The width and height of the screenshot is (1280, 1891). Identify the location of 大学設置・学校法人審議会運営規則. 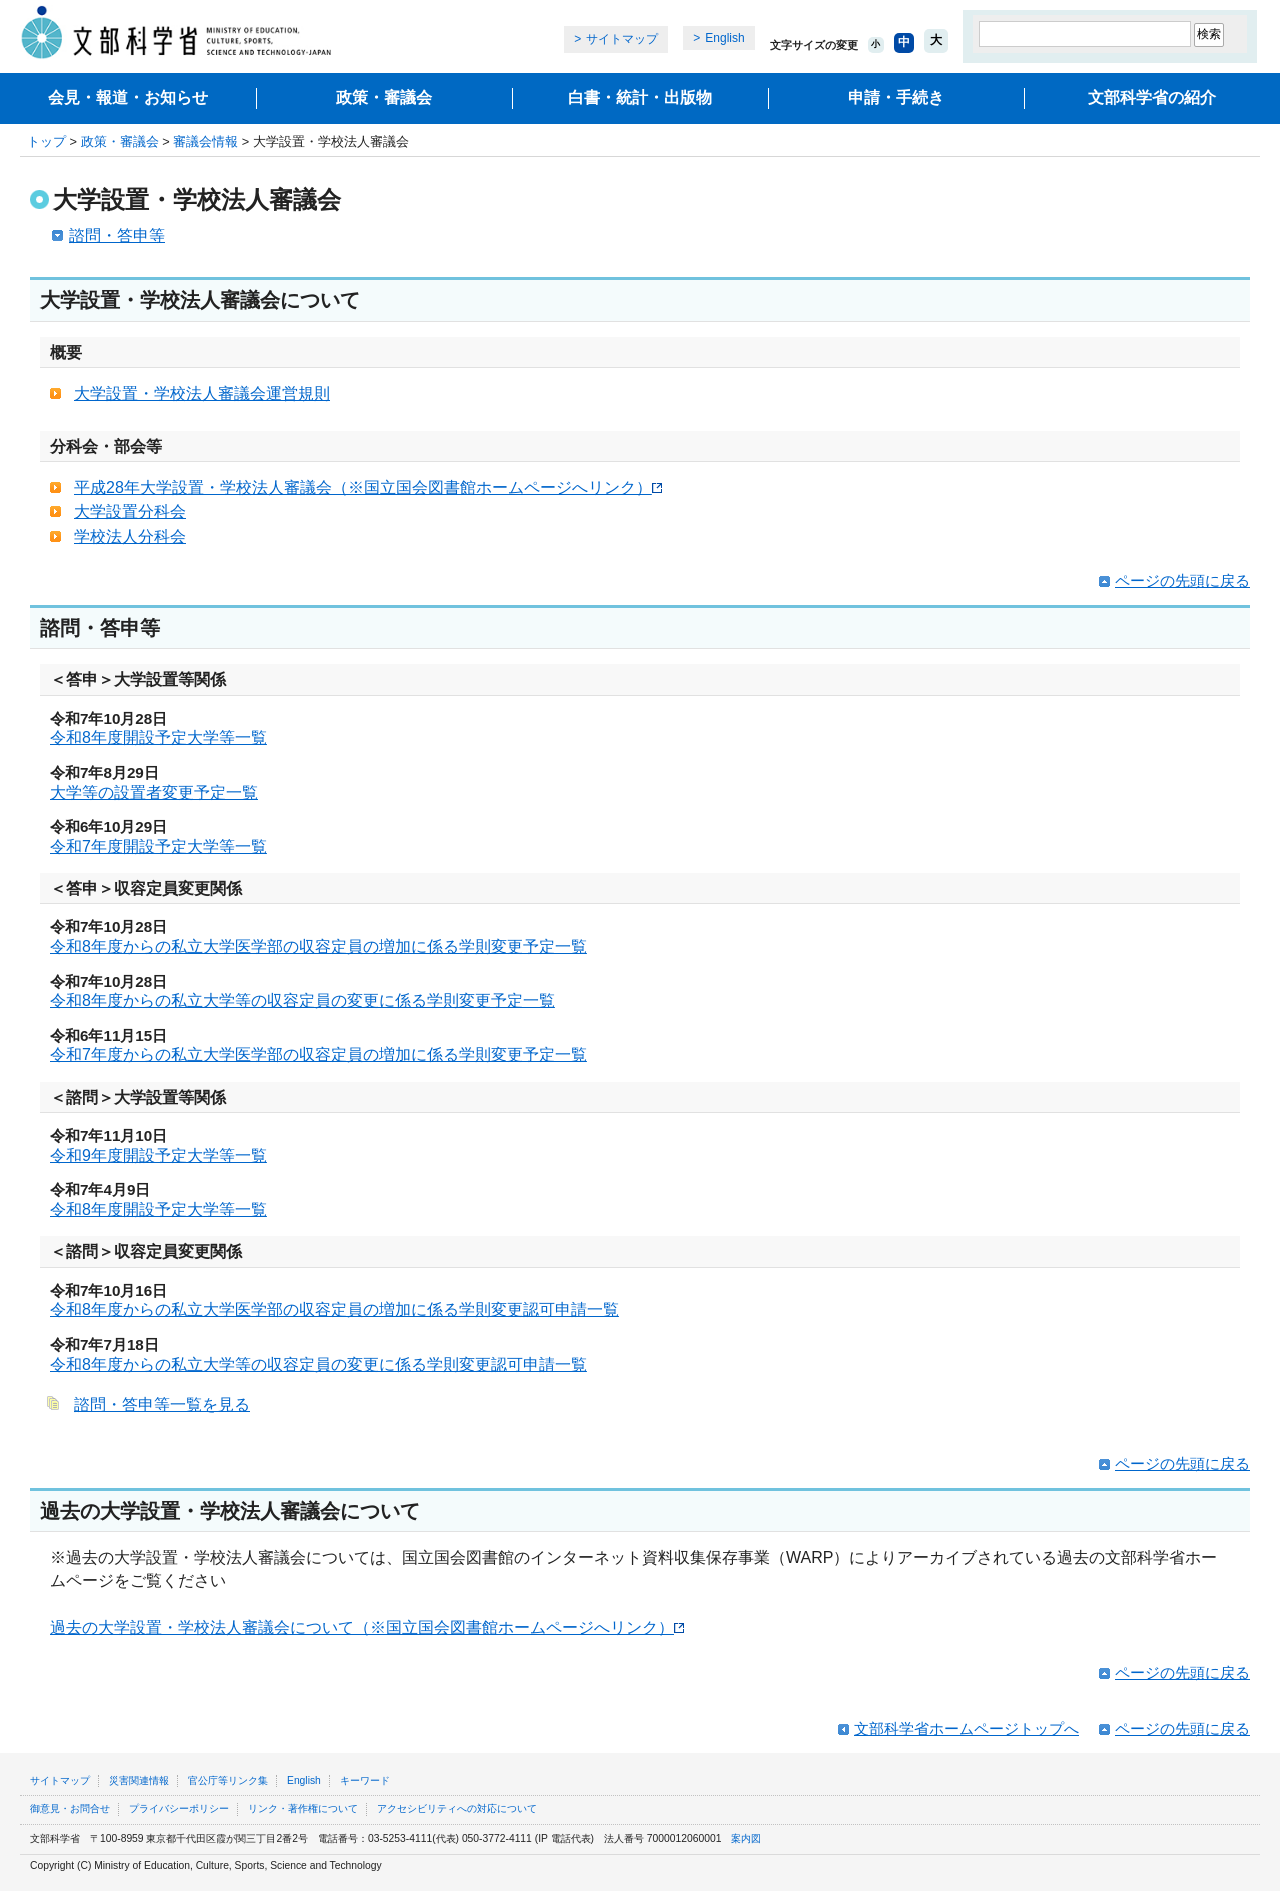
(202, 393).